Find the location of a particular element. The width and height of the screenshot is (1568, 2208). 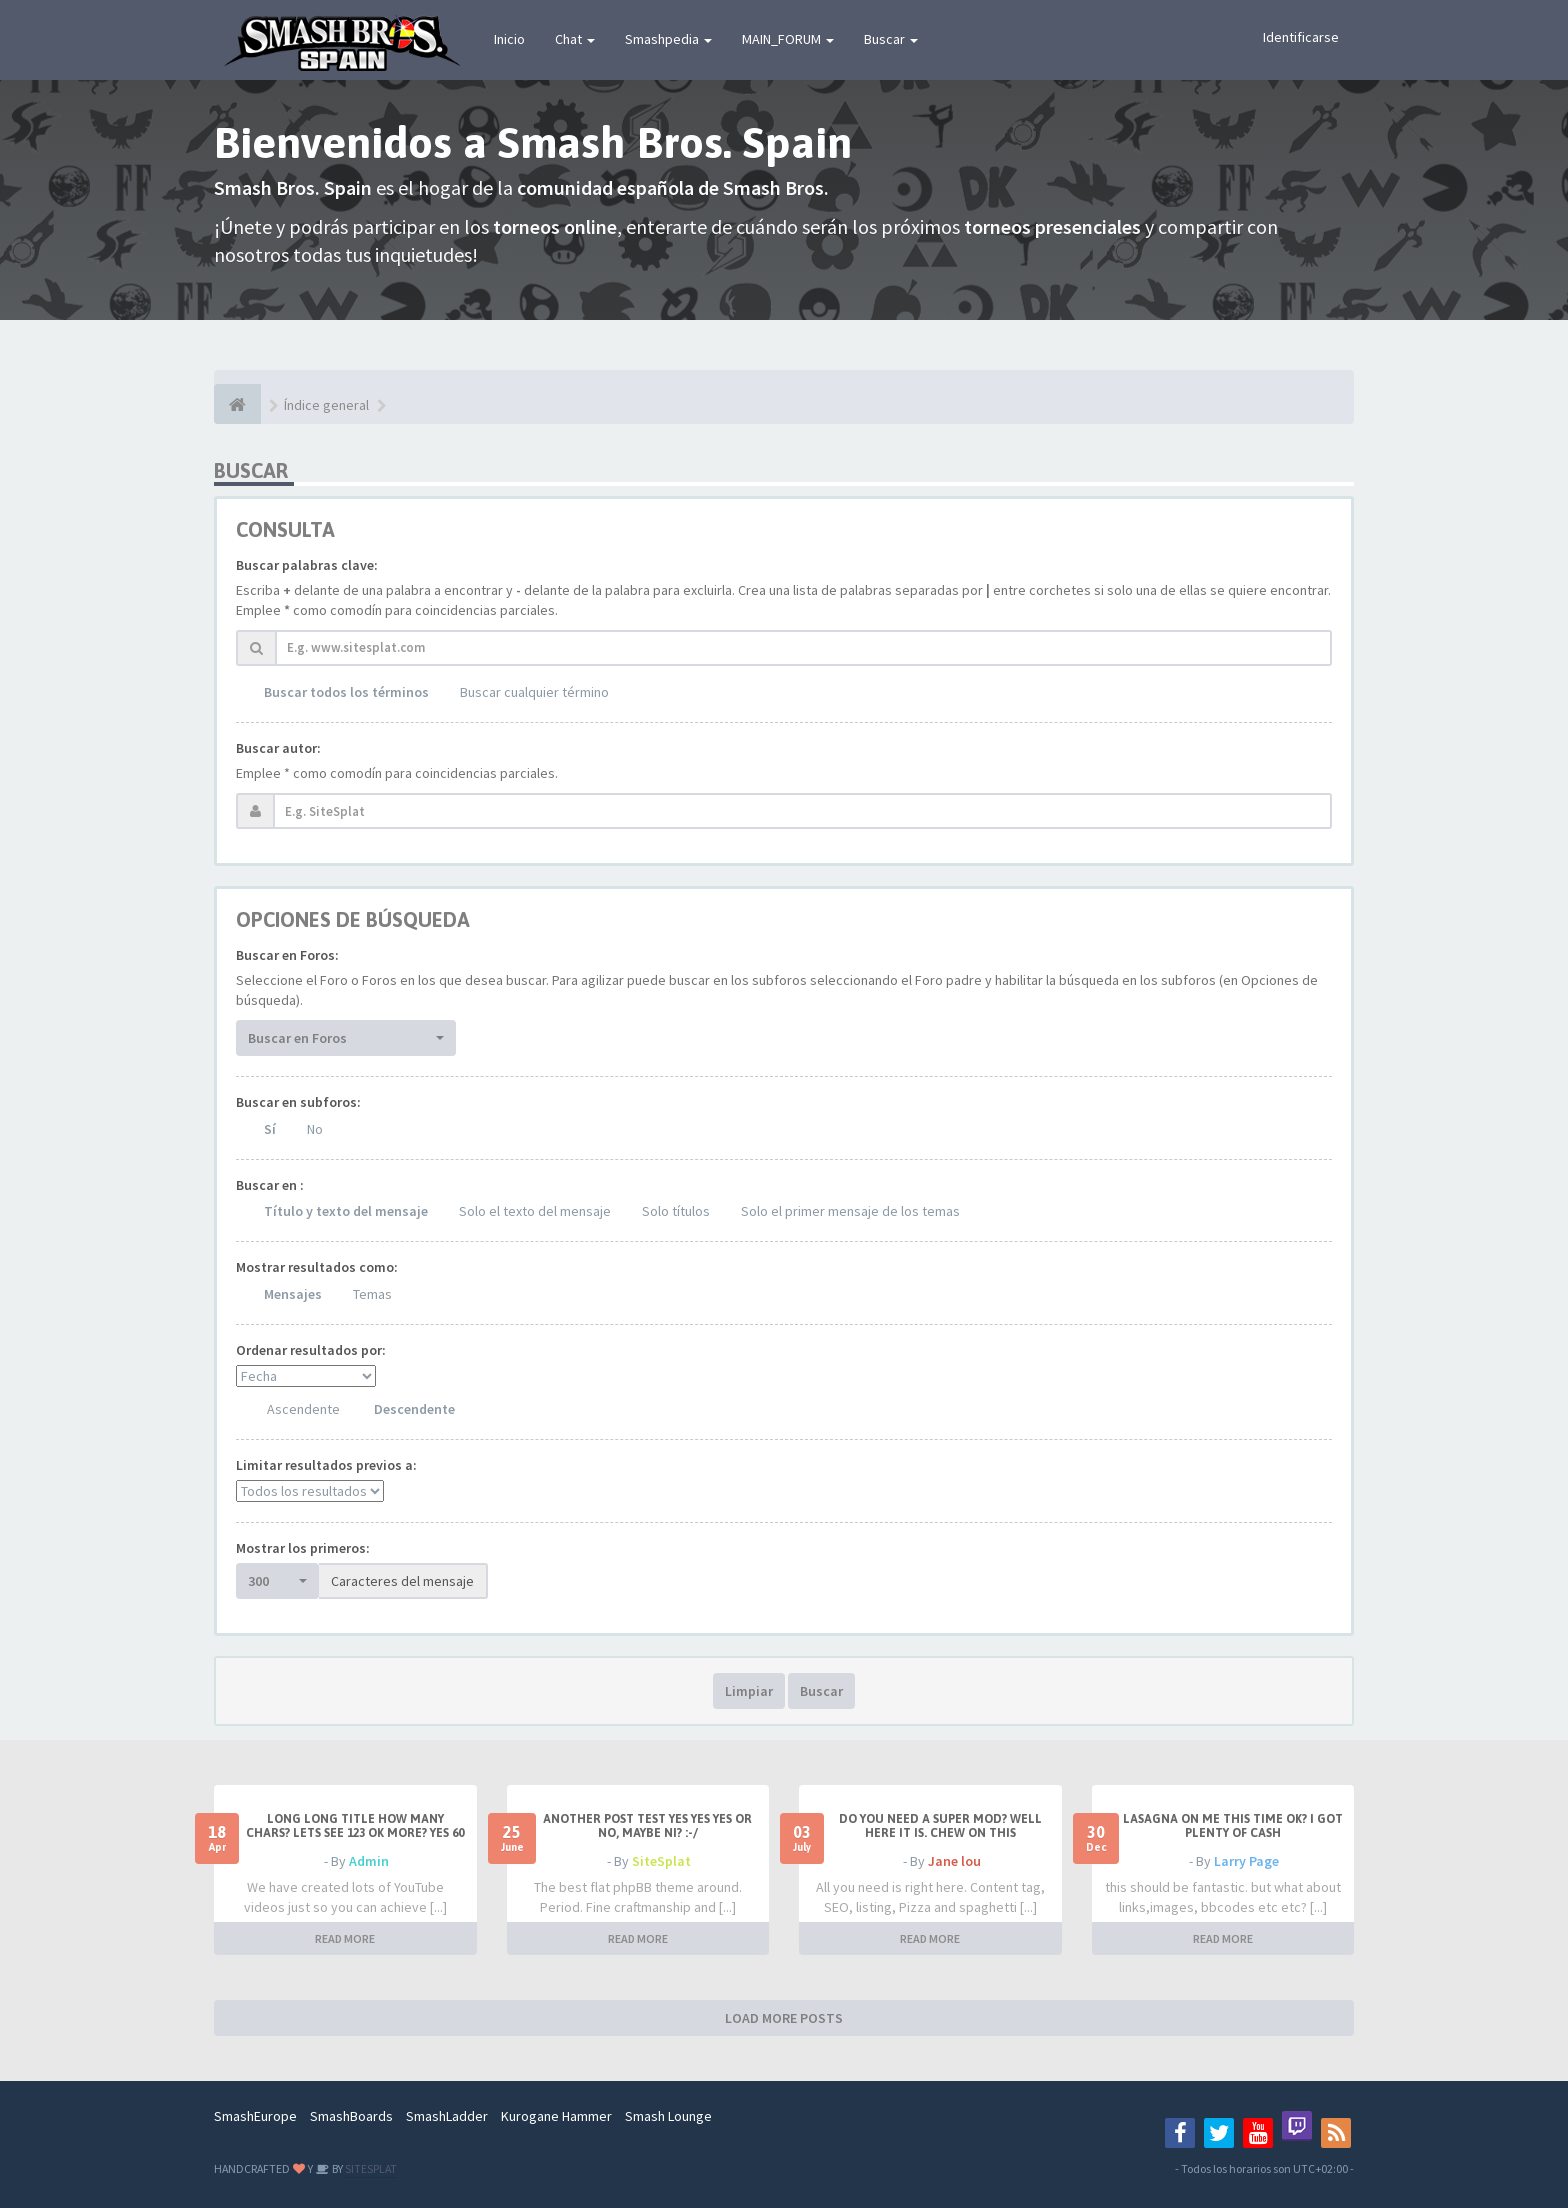

Título y texto del mensaje is located at coordinates (346, 1211).